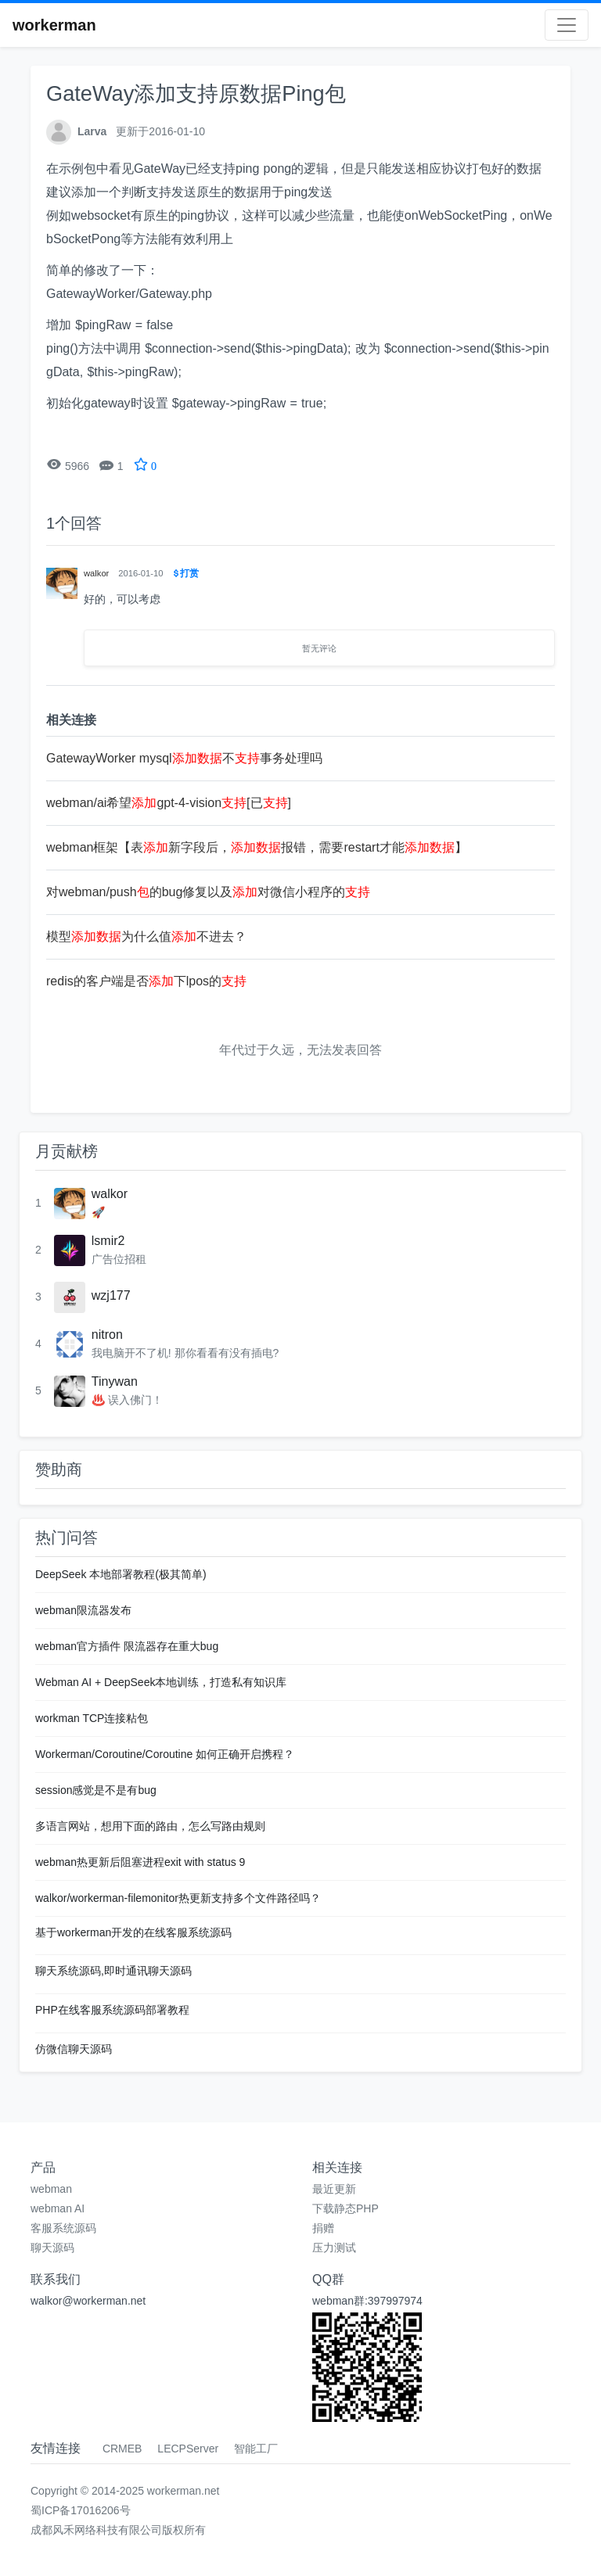  Describe the element at coordinates (334, 2247) in the screenshot. I see `压力测试` at that location.